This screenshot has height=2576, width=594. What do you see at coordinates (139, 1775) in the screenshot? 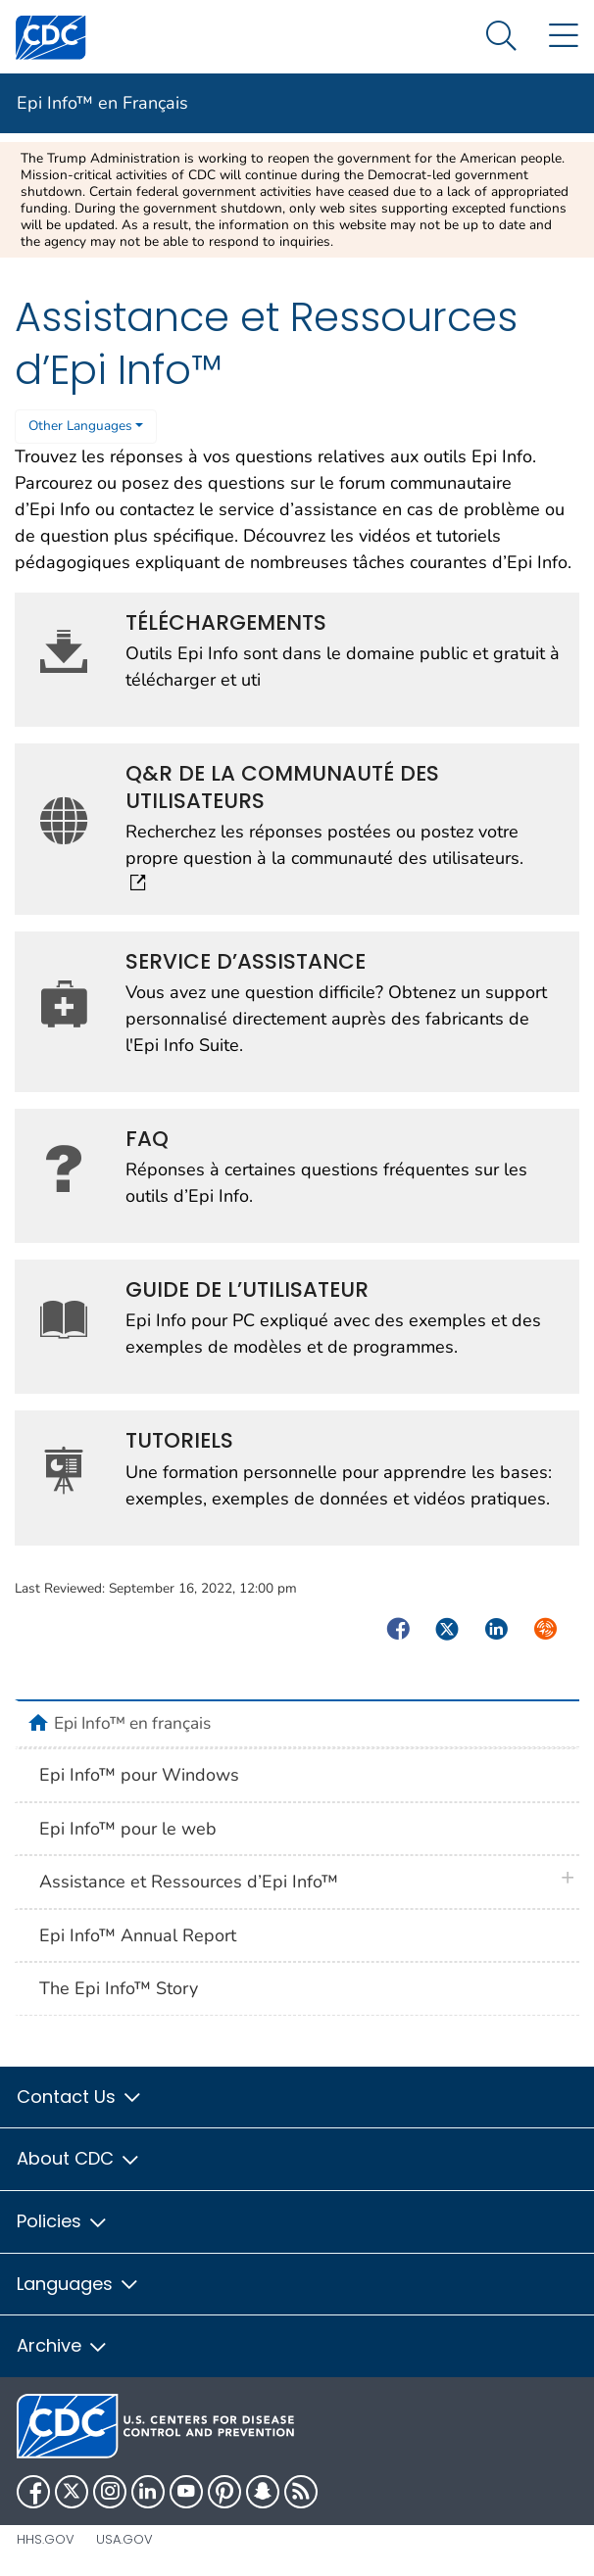
I see `Epi Info™ pour Windows` at bounding box center [139, 1775].